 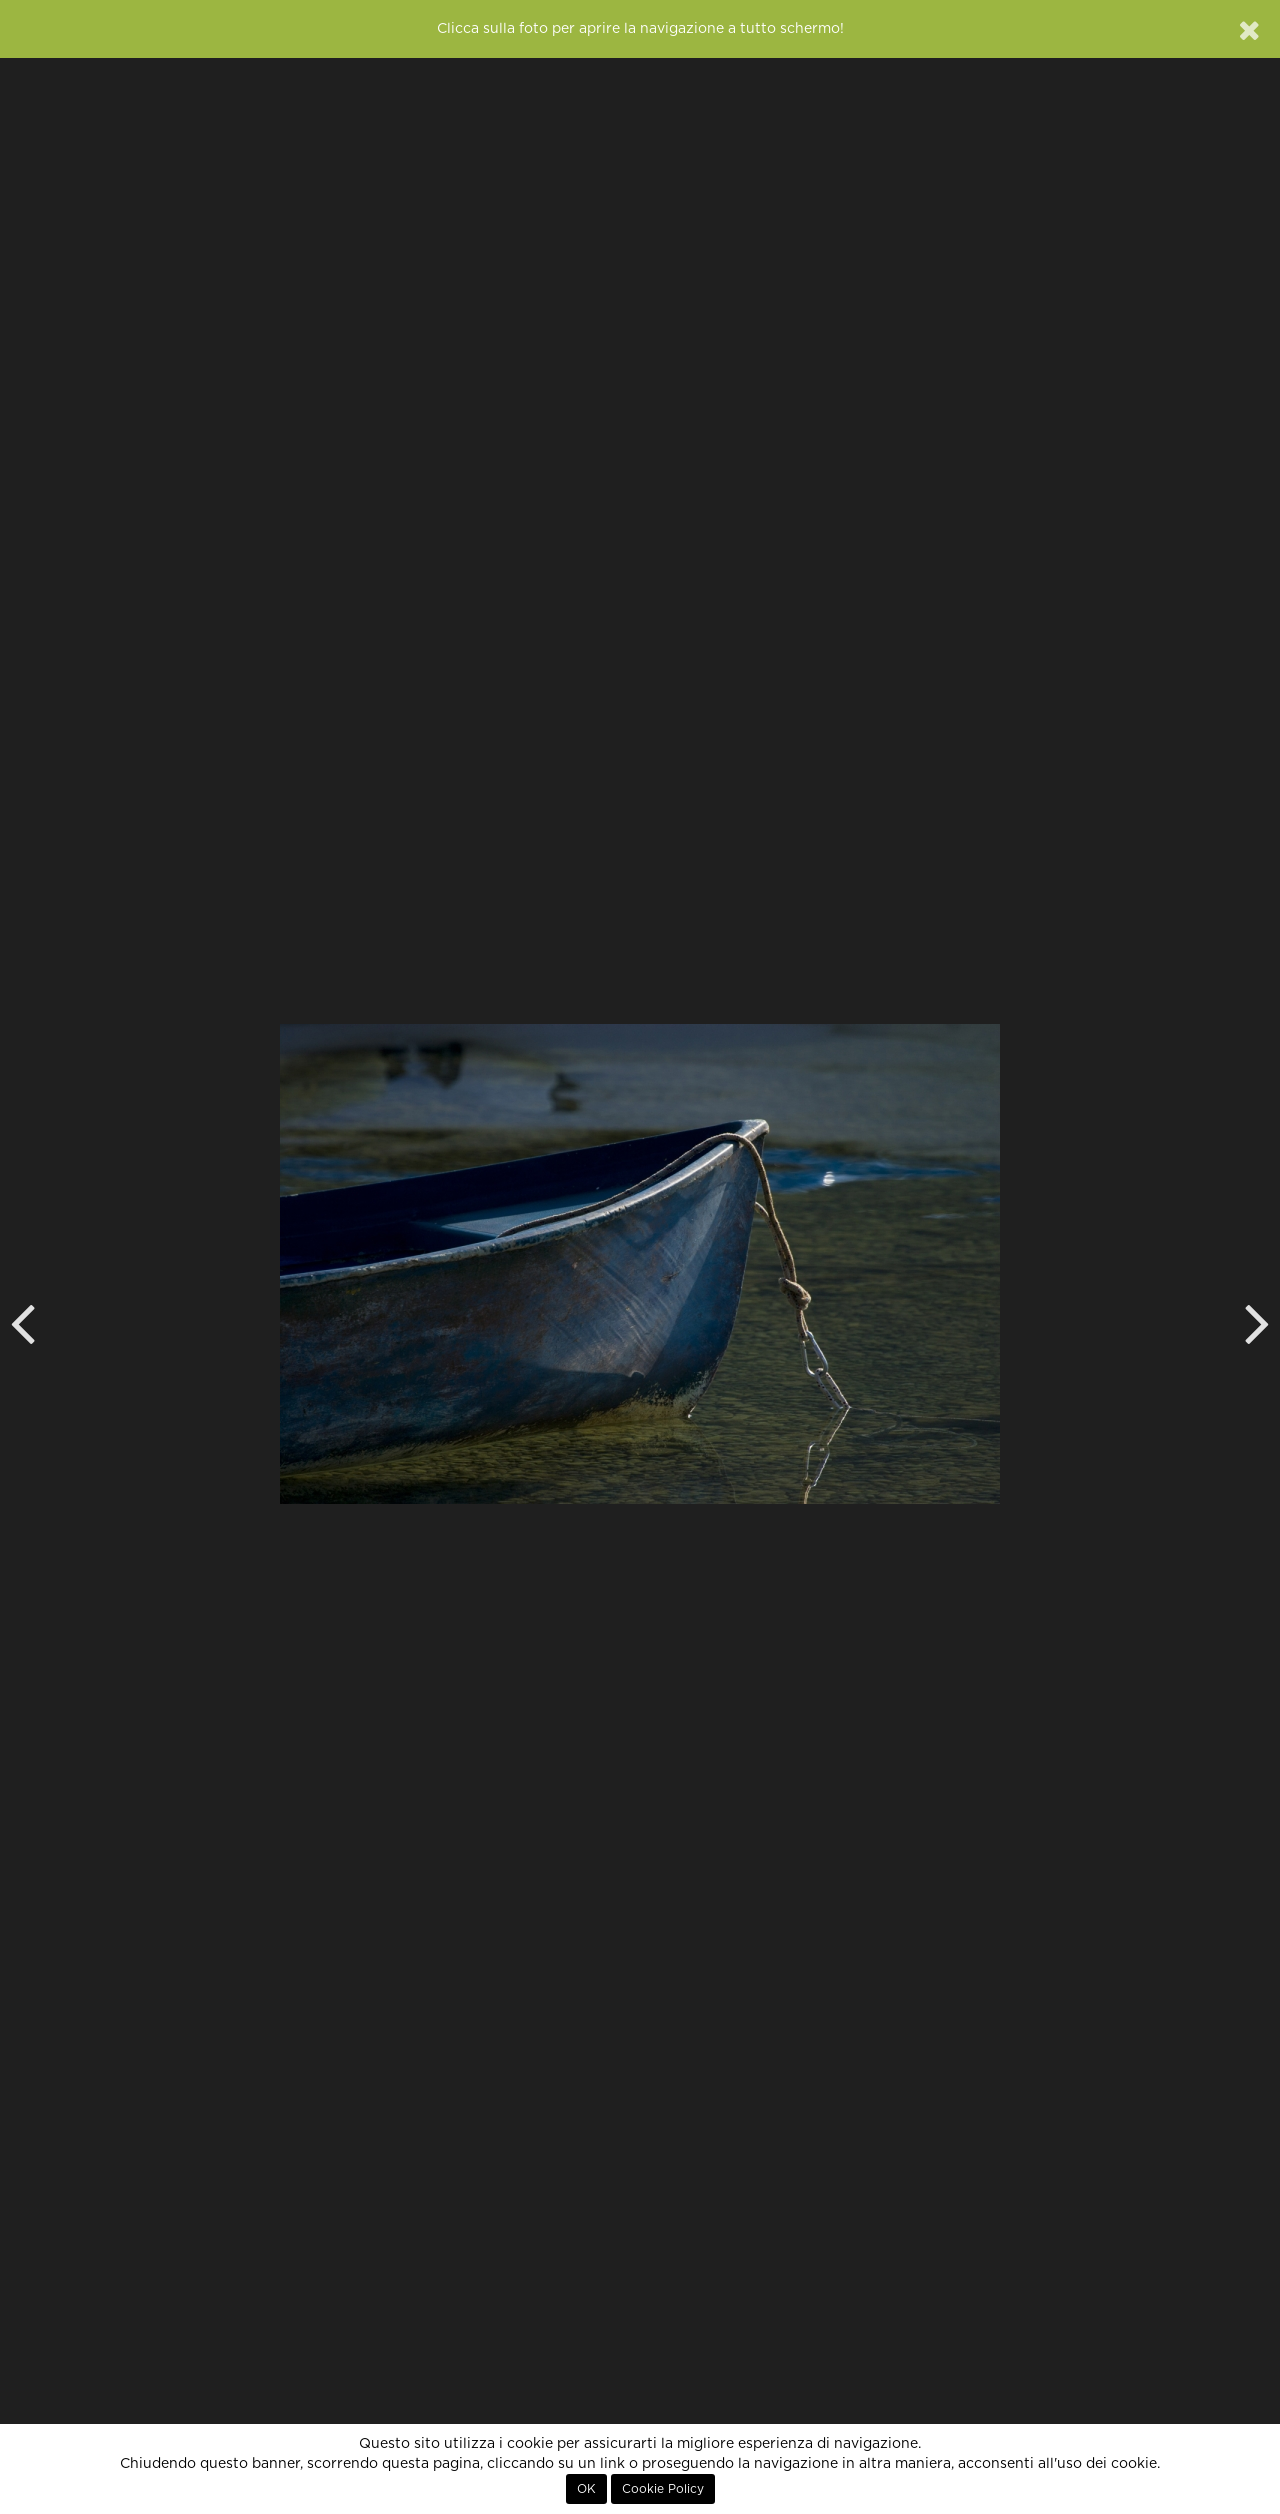 I want to click on OK, so click(x=586, y=2489).